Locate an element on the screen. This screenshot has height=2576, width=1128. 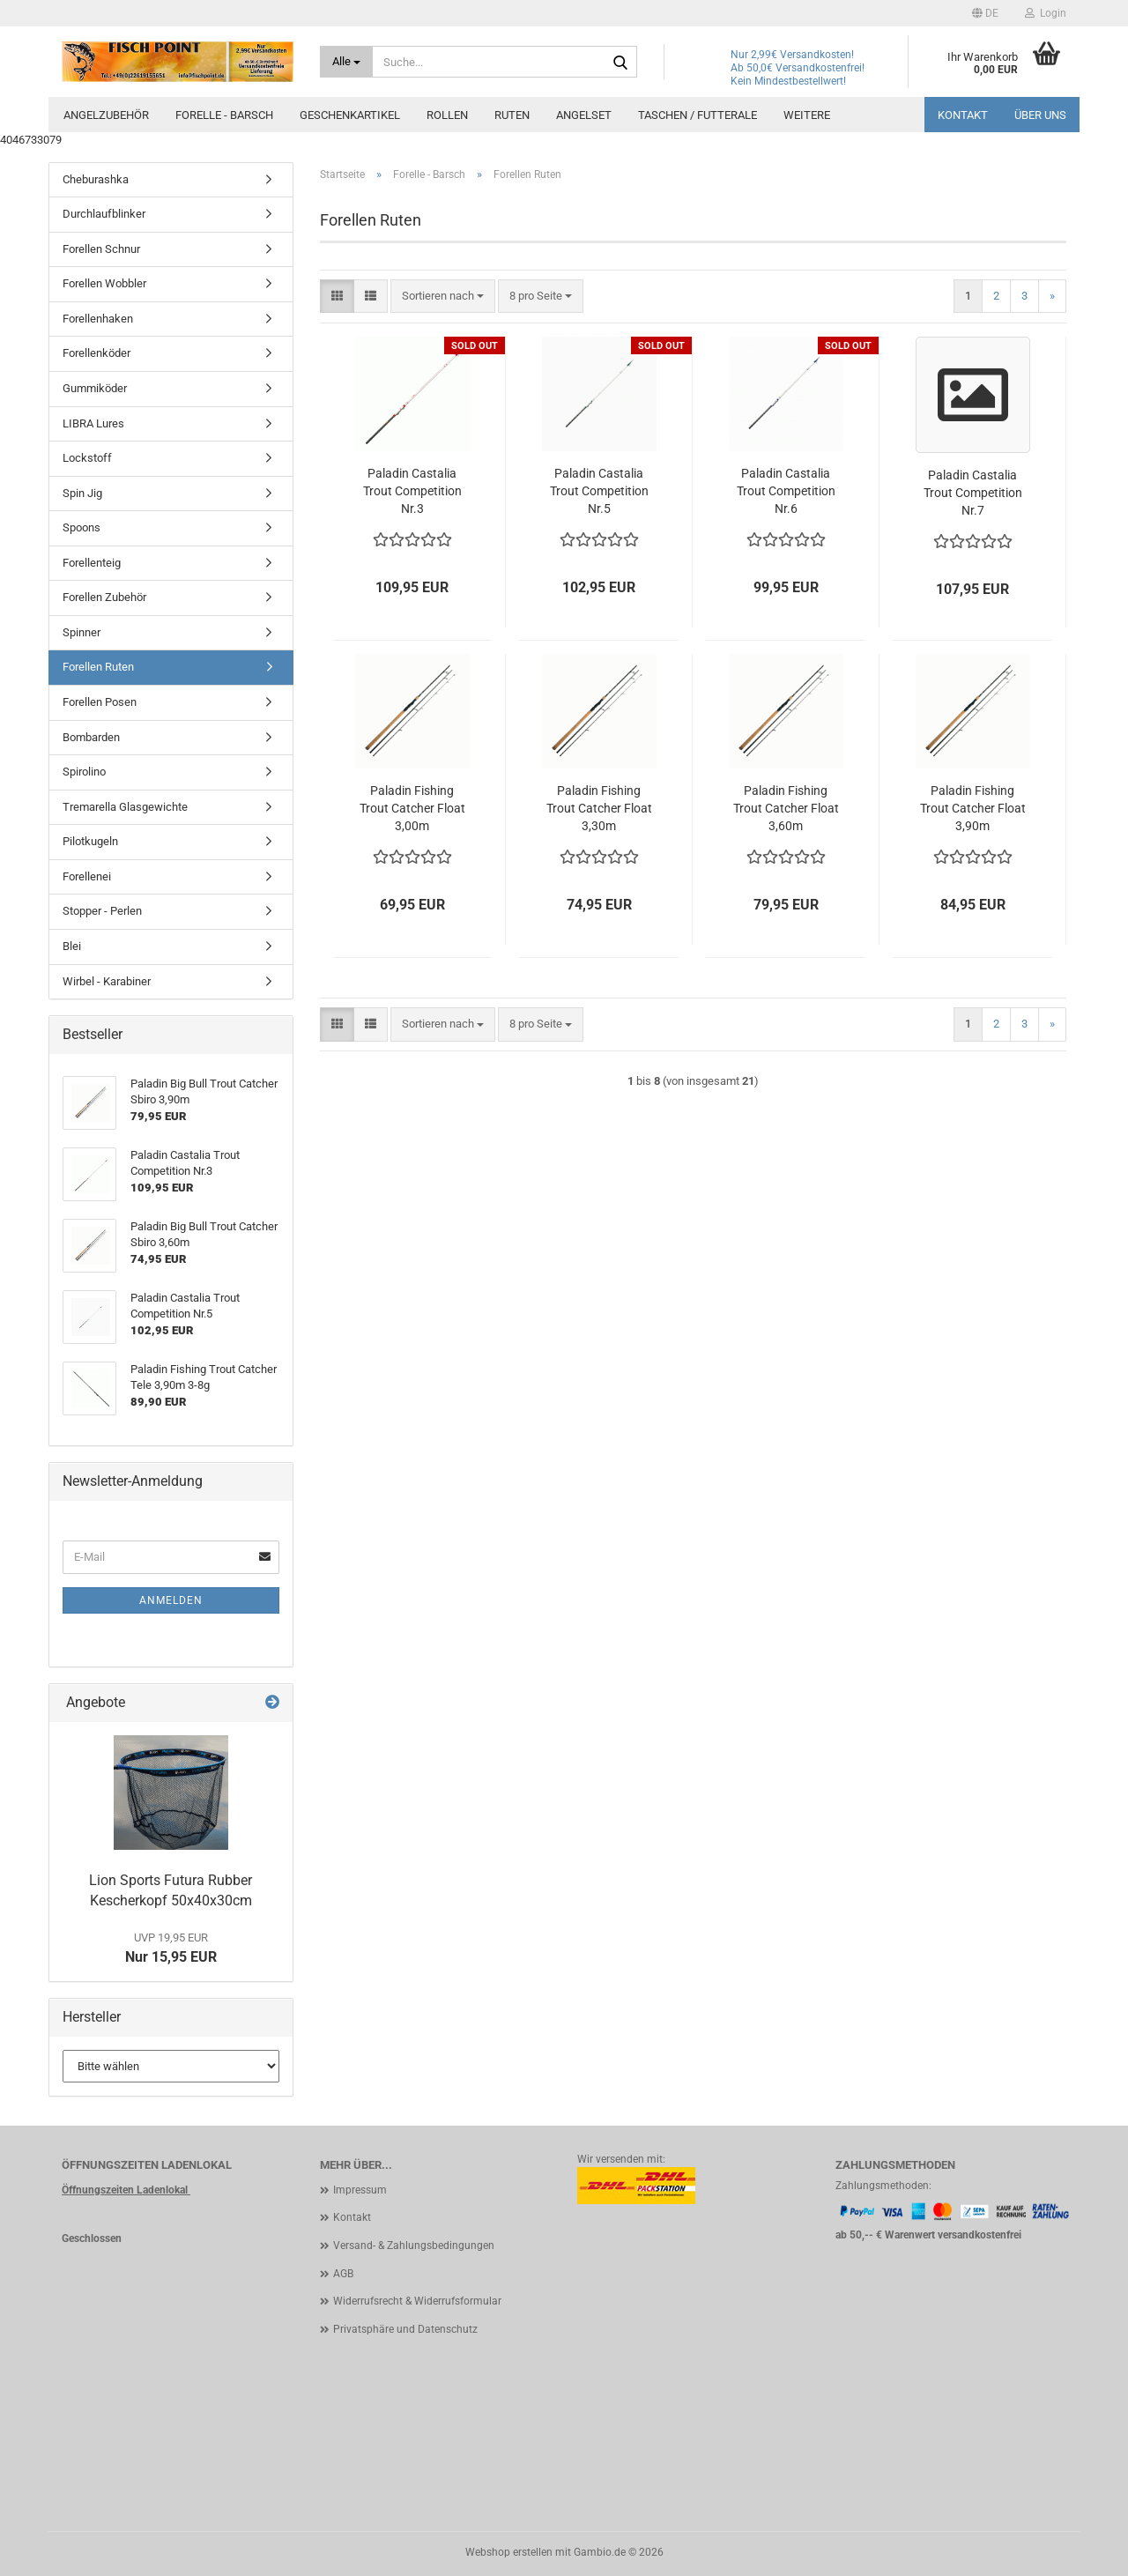
Stopper - Perlen is located at coordinates (102, 910).